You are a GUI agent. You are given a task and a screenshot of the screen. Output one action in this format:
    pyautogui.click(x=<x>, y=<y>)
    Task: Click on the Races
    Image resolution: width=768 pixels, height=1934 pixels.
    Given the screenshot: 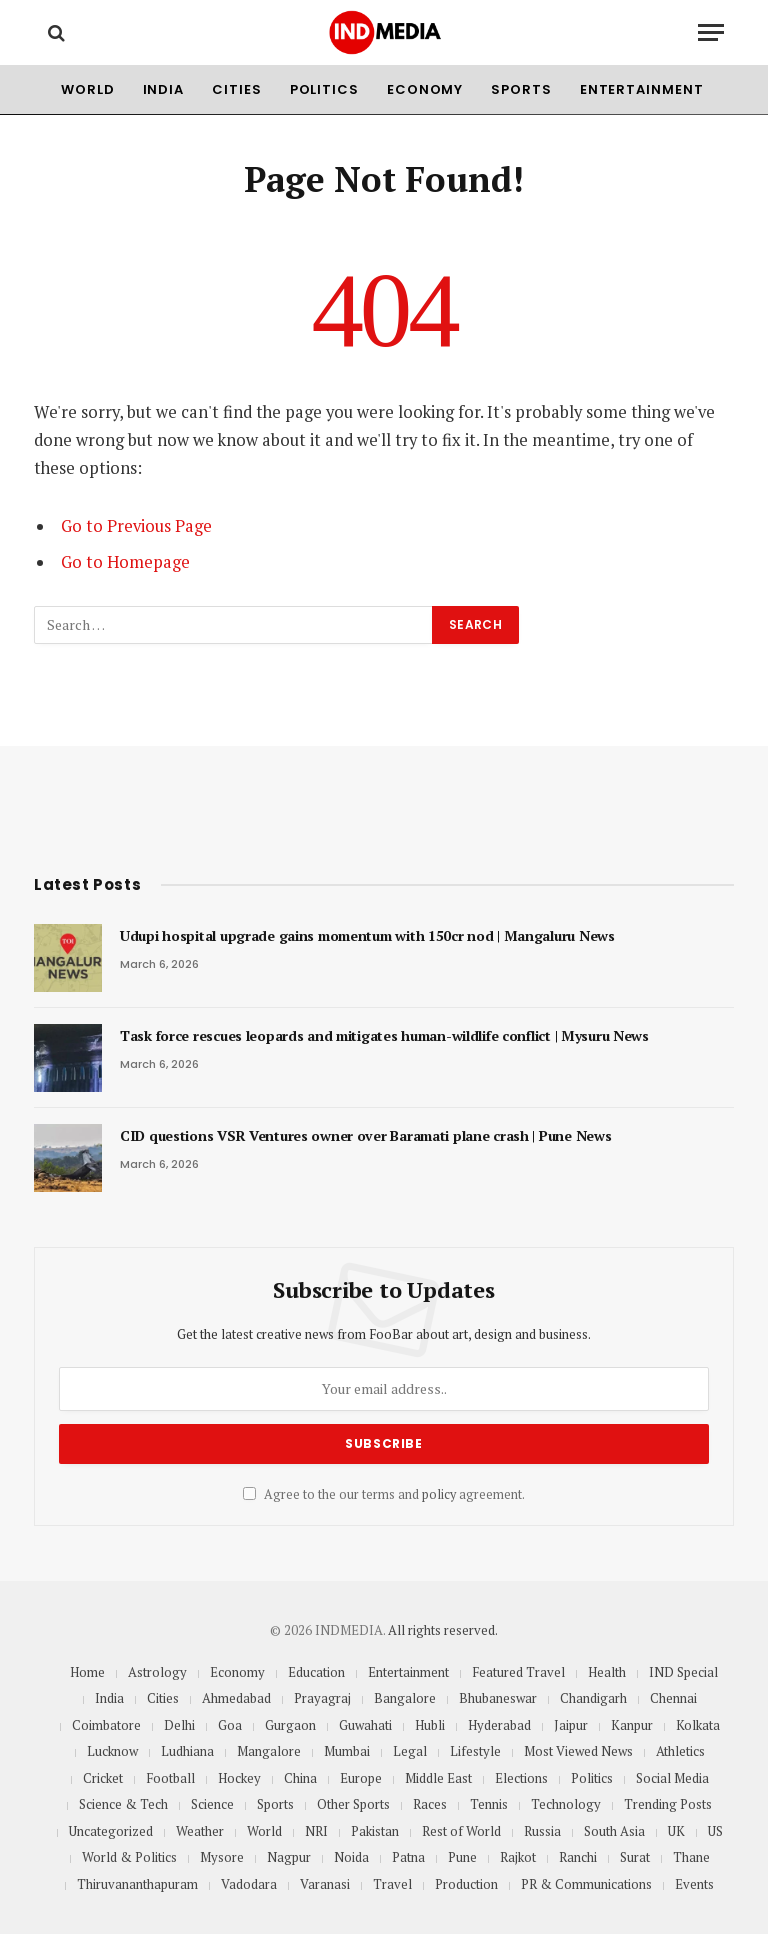 What is the action you would take?
    pyautogui.click(x=430, y=1804)
    